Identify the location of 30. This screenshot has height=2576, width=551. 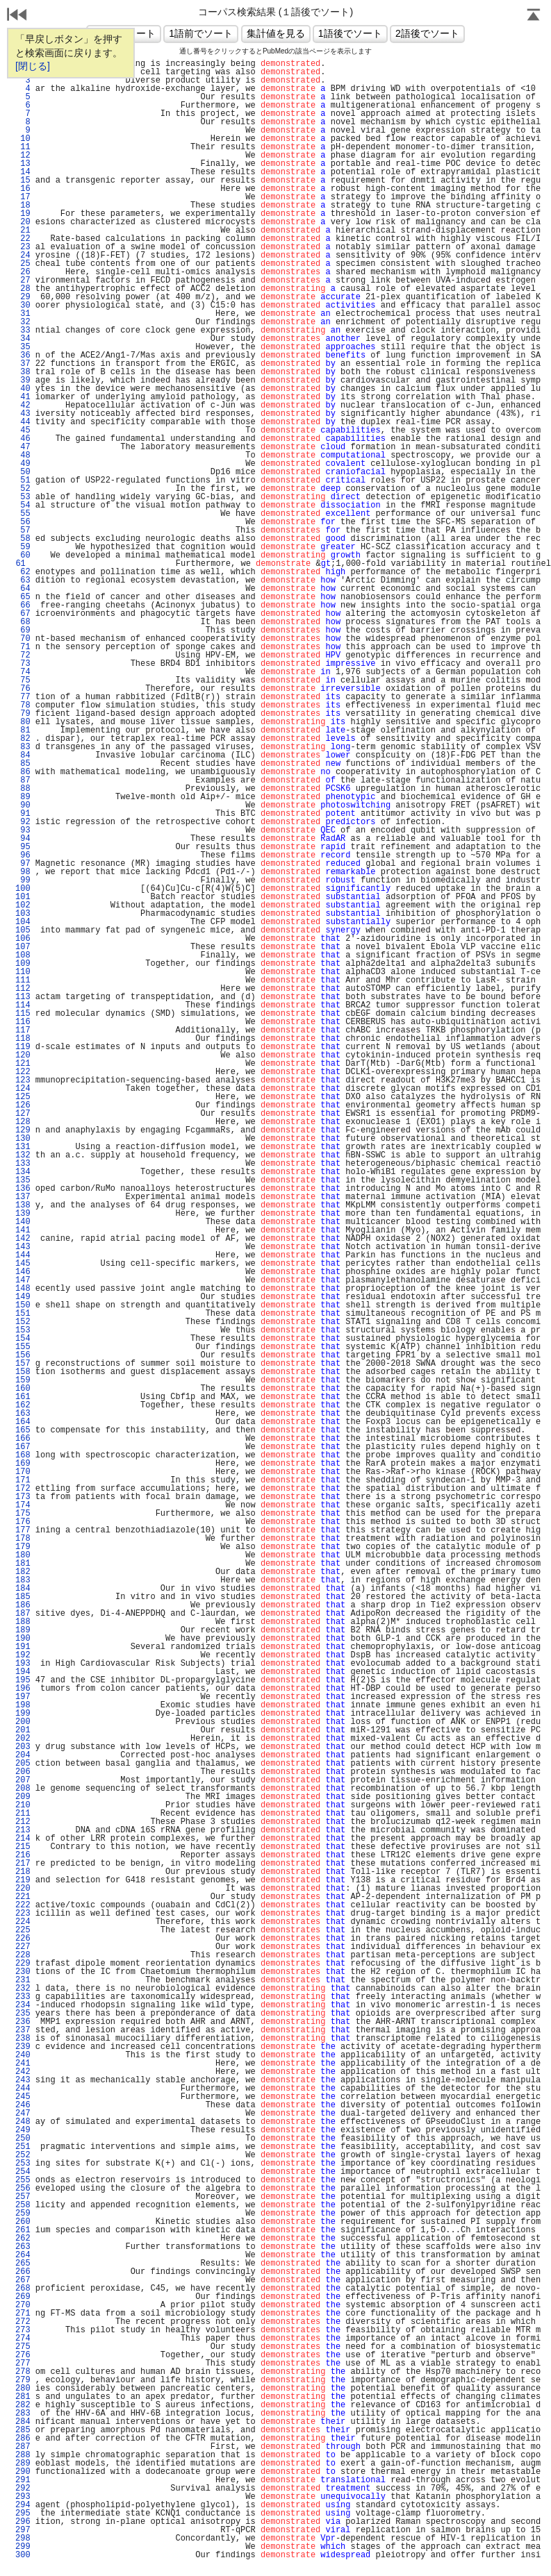
(22, 305).